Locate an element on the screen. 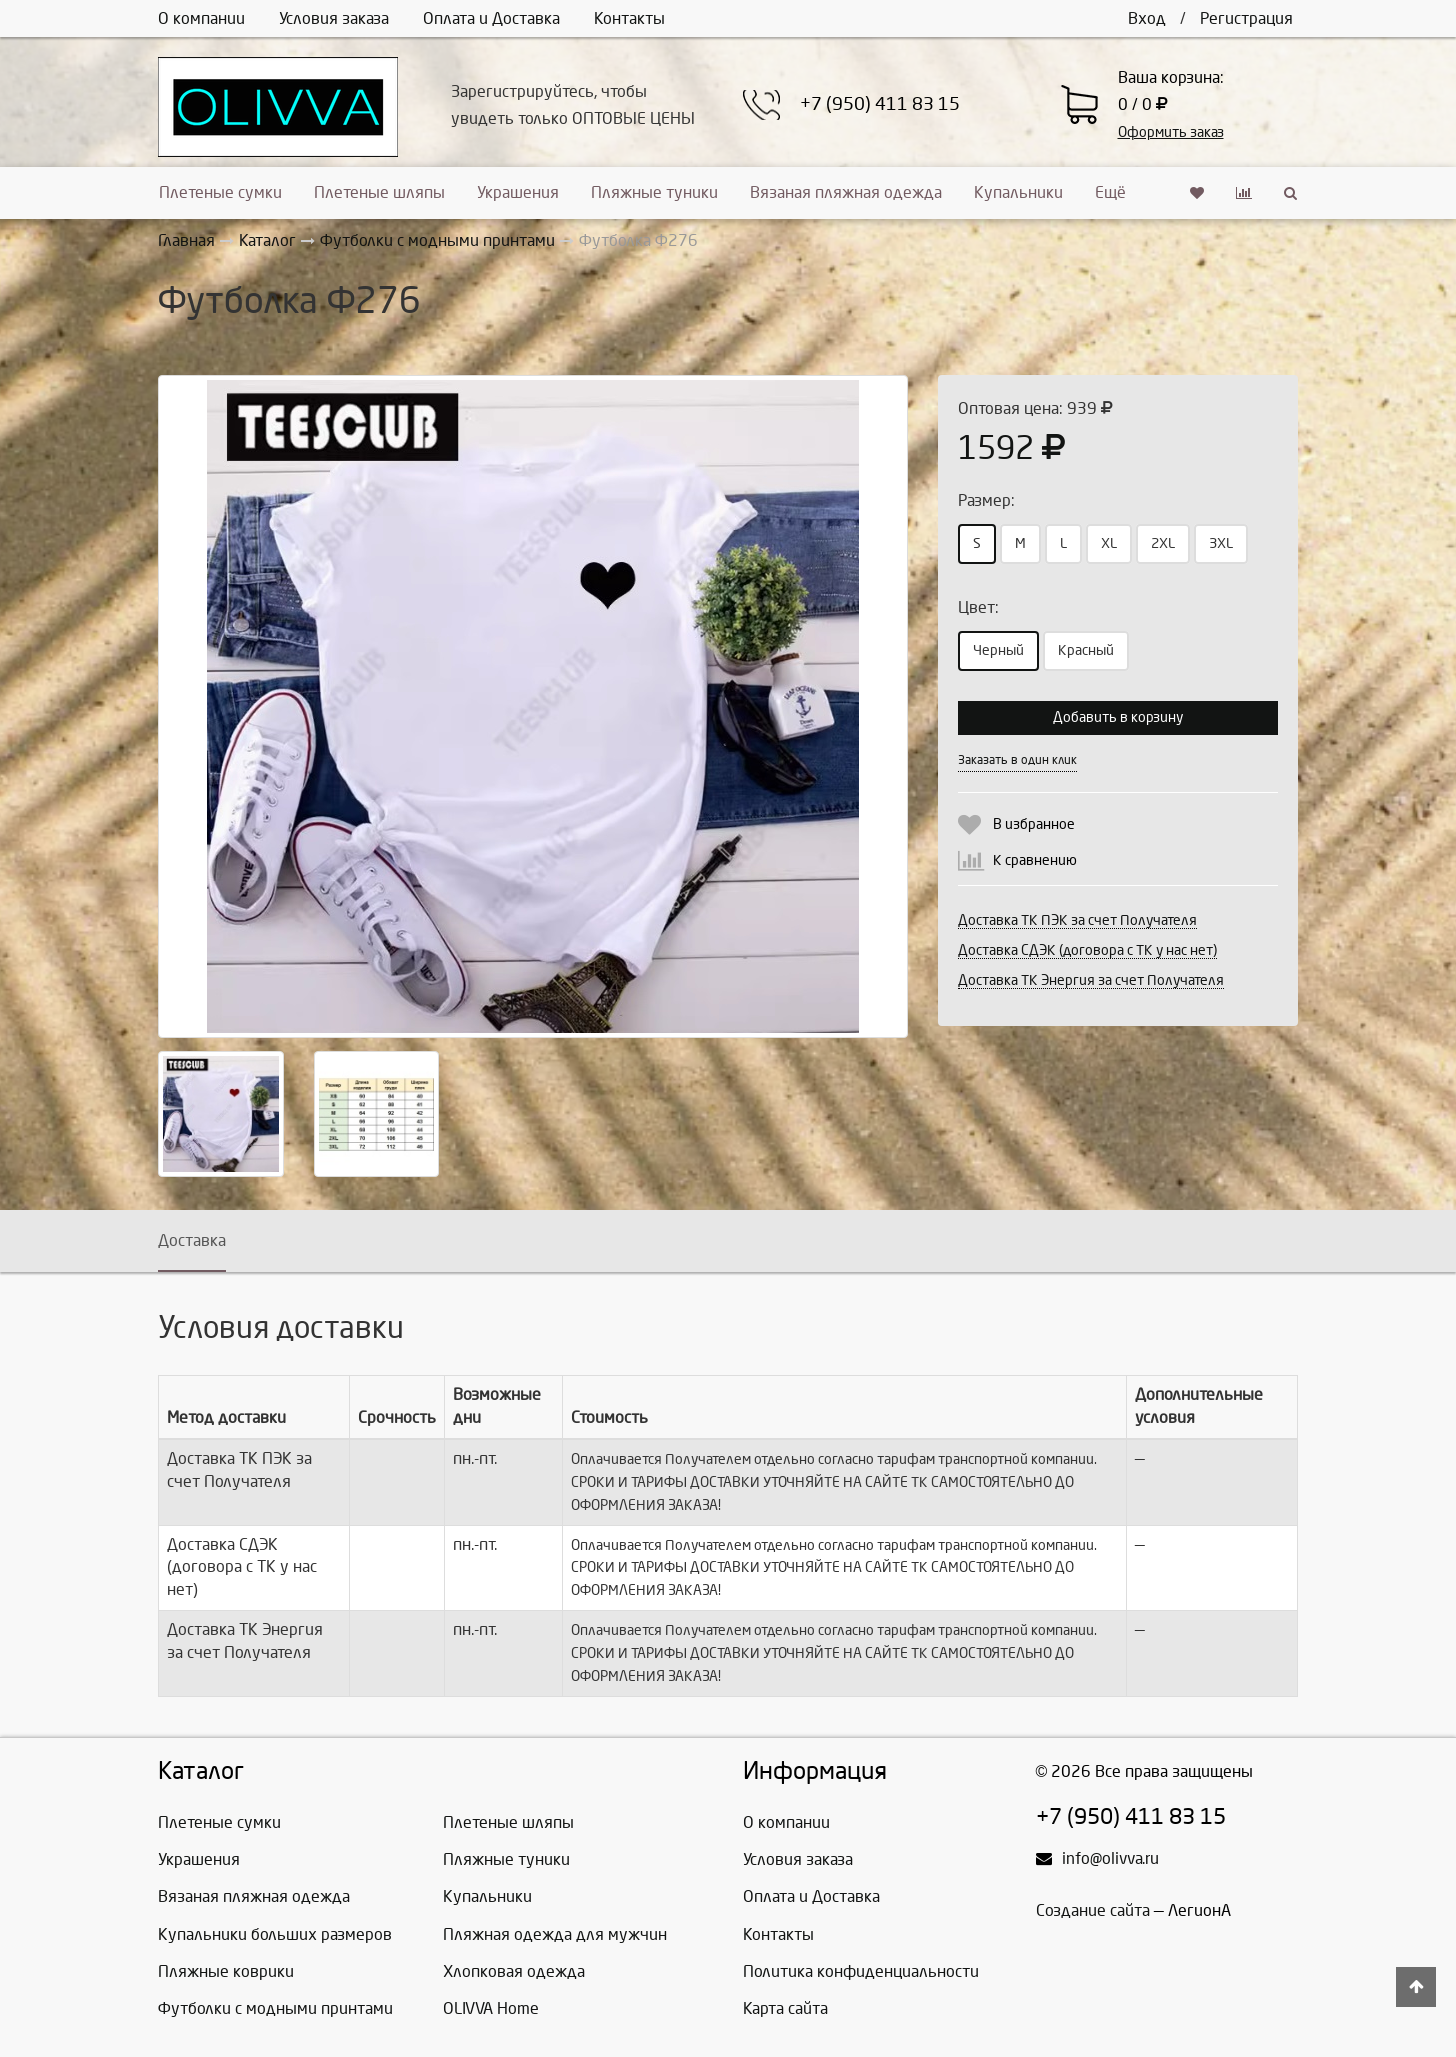  Регистрация is located at coordinates (1246, 18).